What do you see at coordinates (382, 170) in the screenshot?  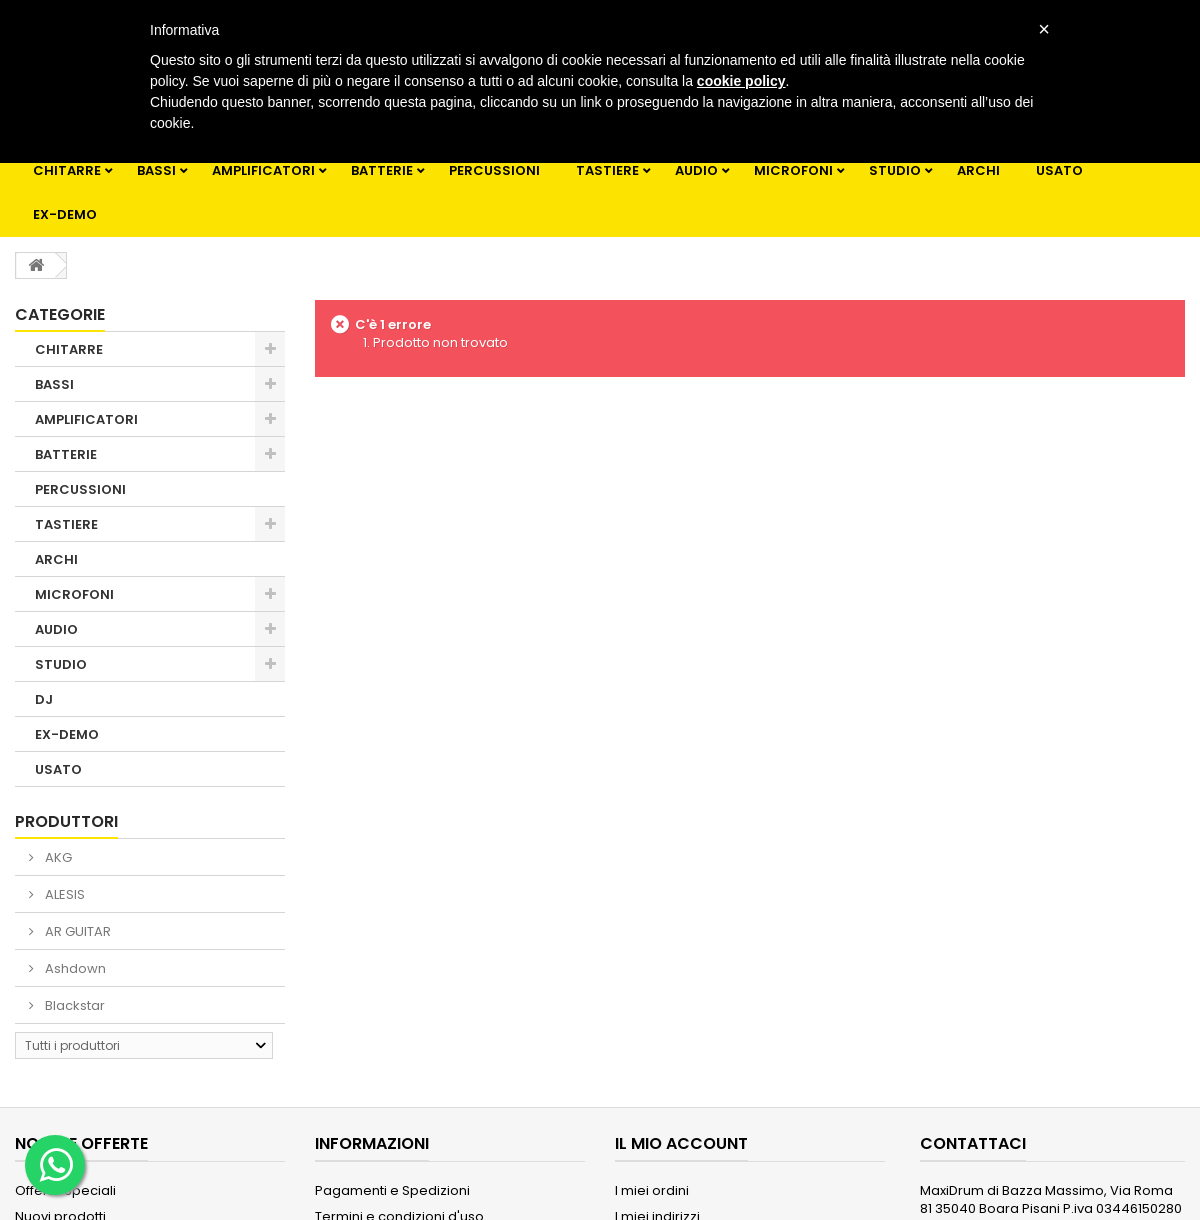 I see `BATTERIE` at bounding box center [382, 170].